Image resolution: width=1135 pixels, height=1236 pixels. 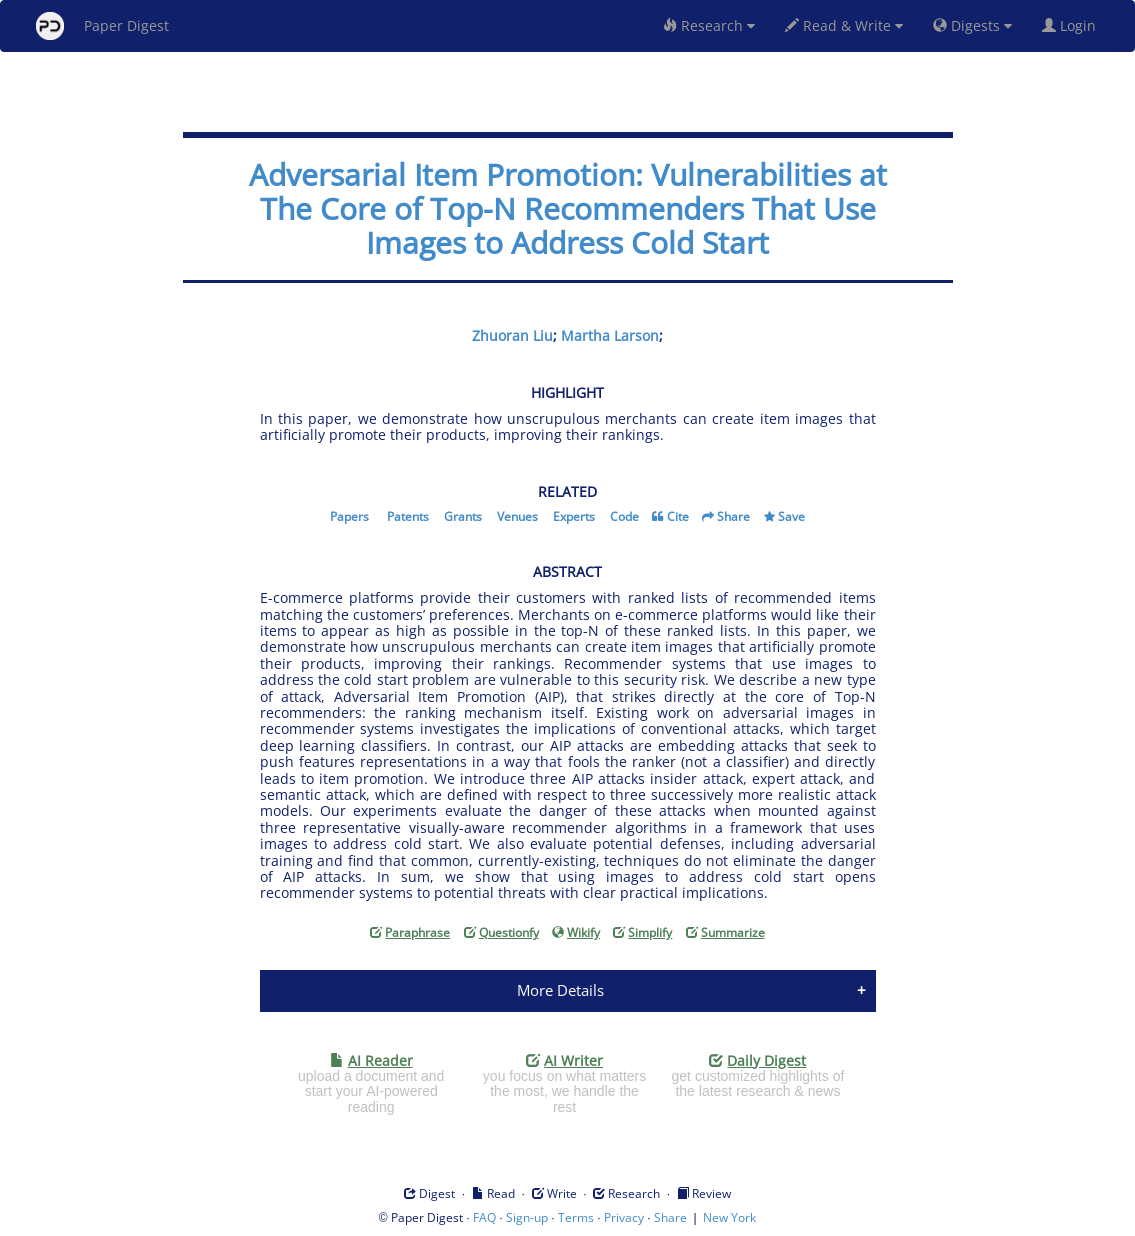 I want to click on Share, so click(x=733, y=516).